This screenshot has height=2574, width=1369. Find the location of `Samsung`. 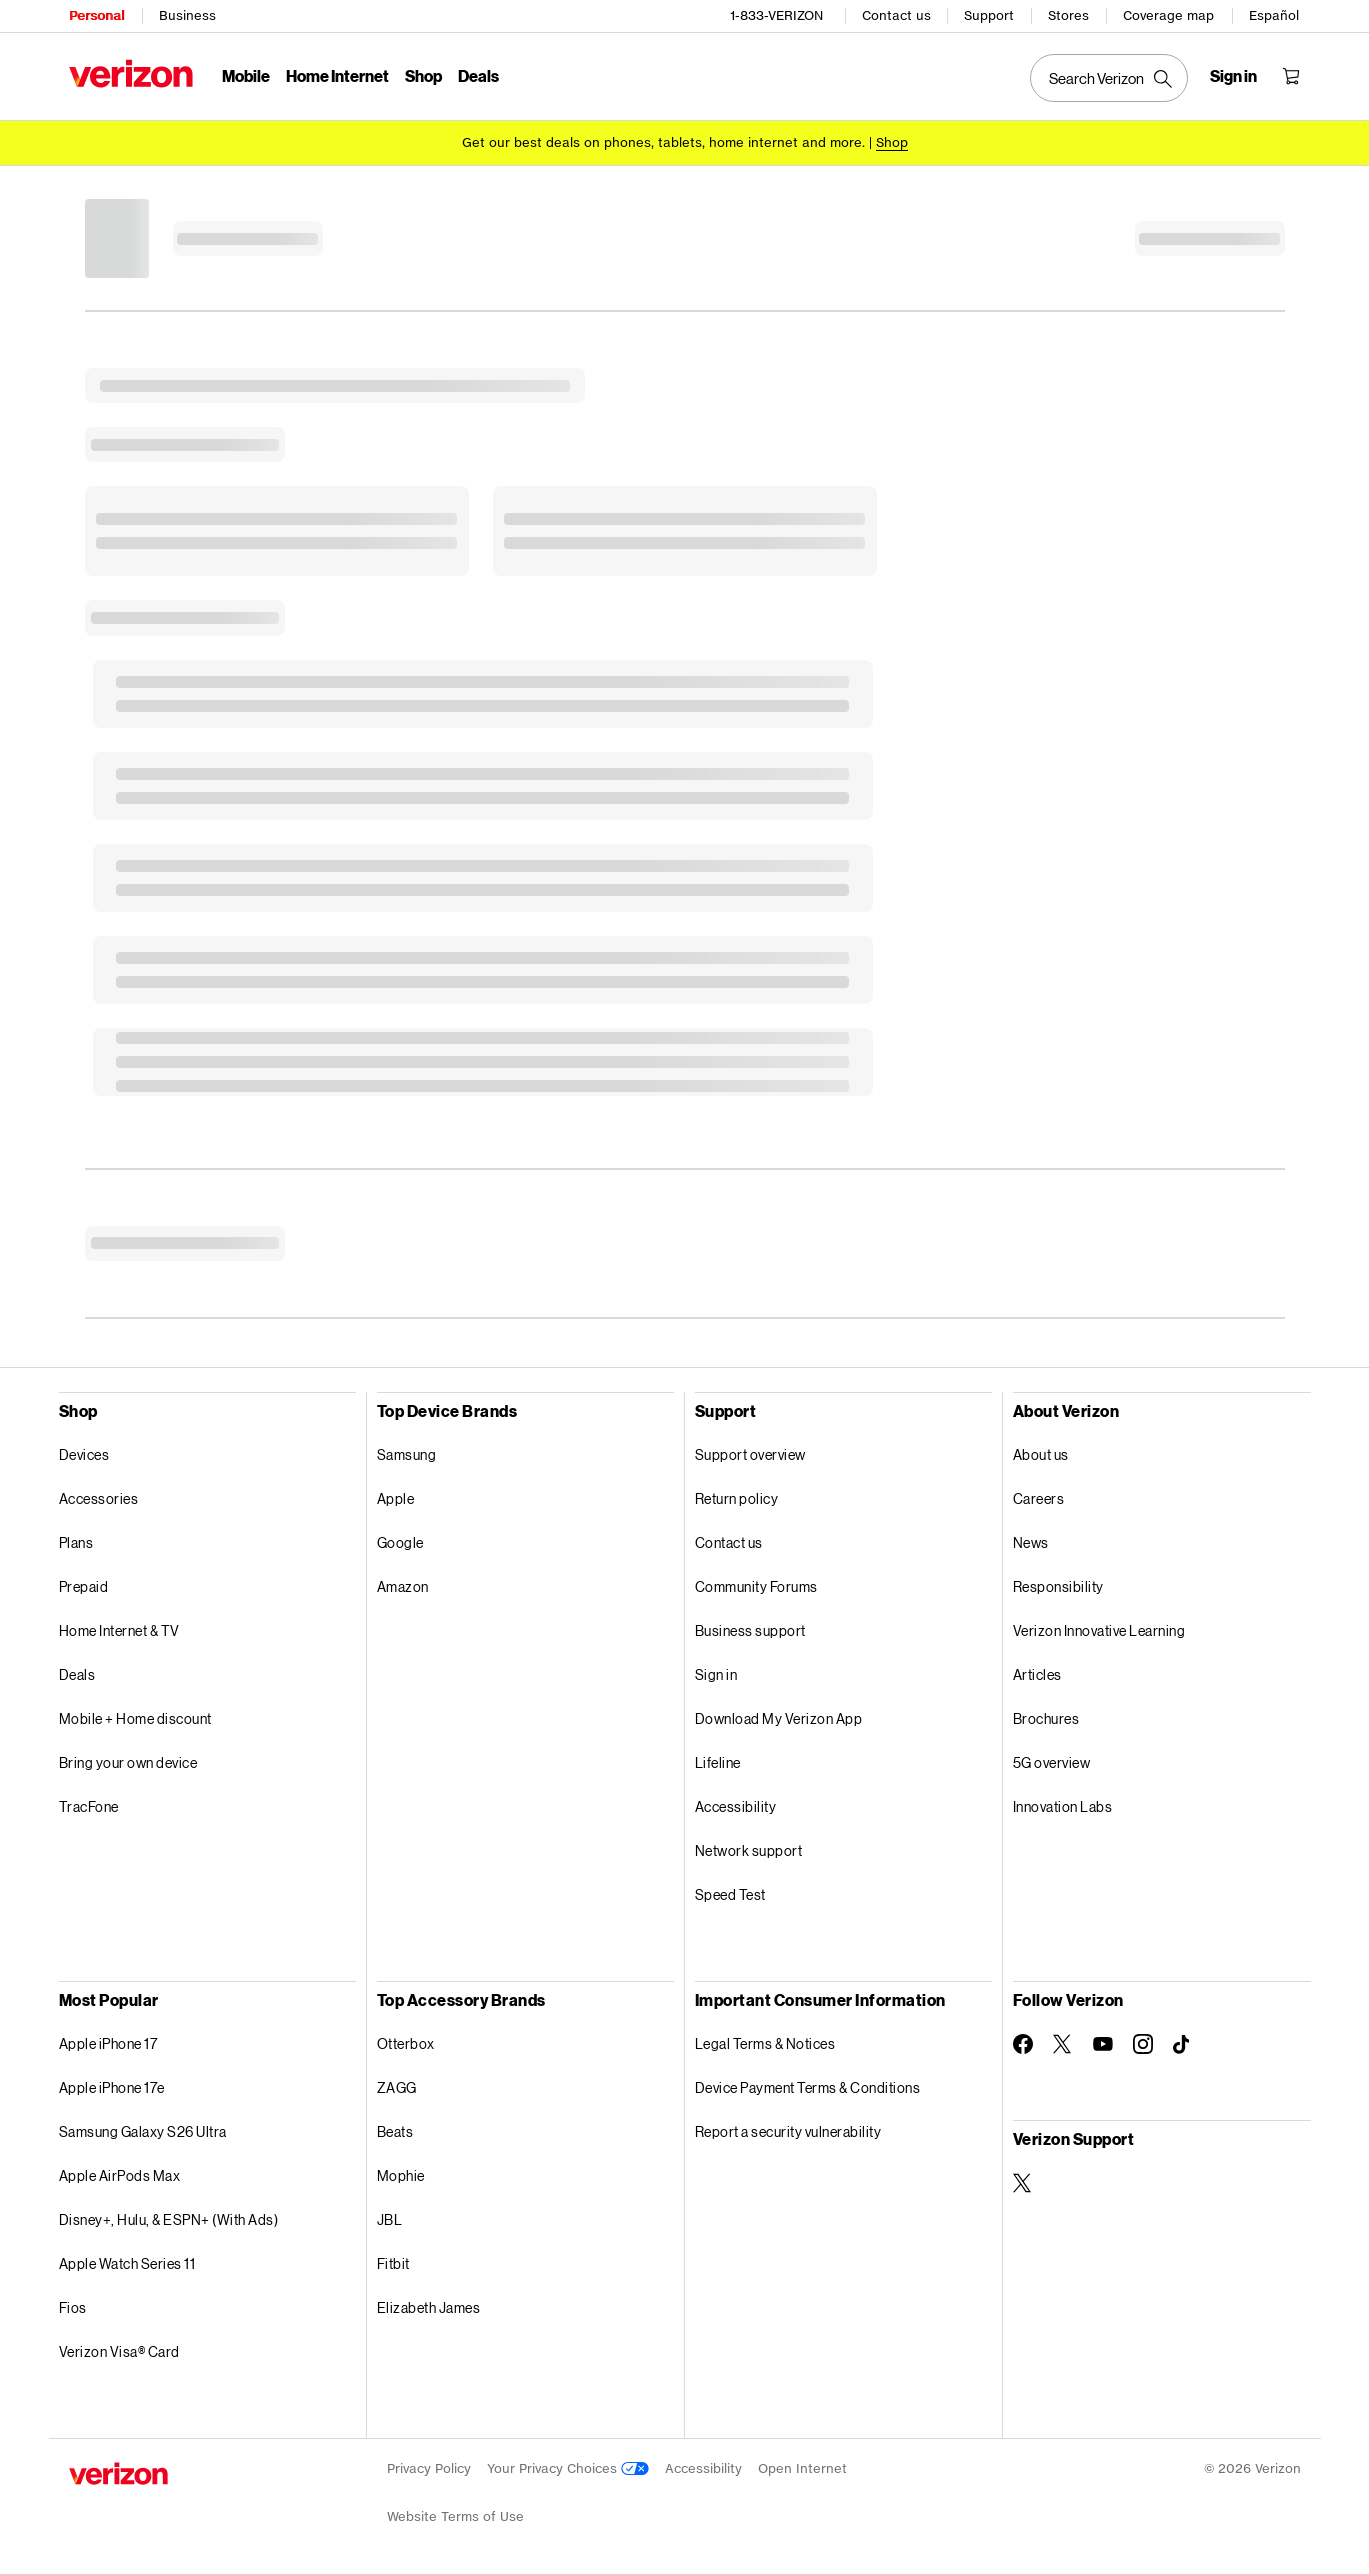

Samsung is located at coordinates (407, 1453).